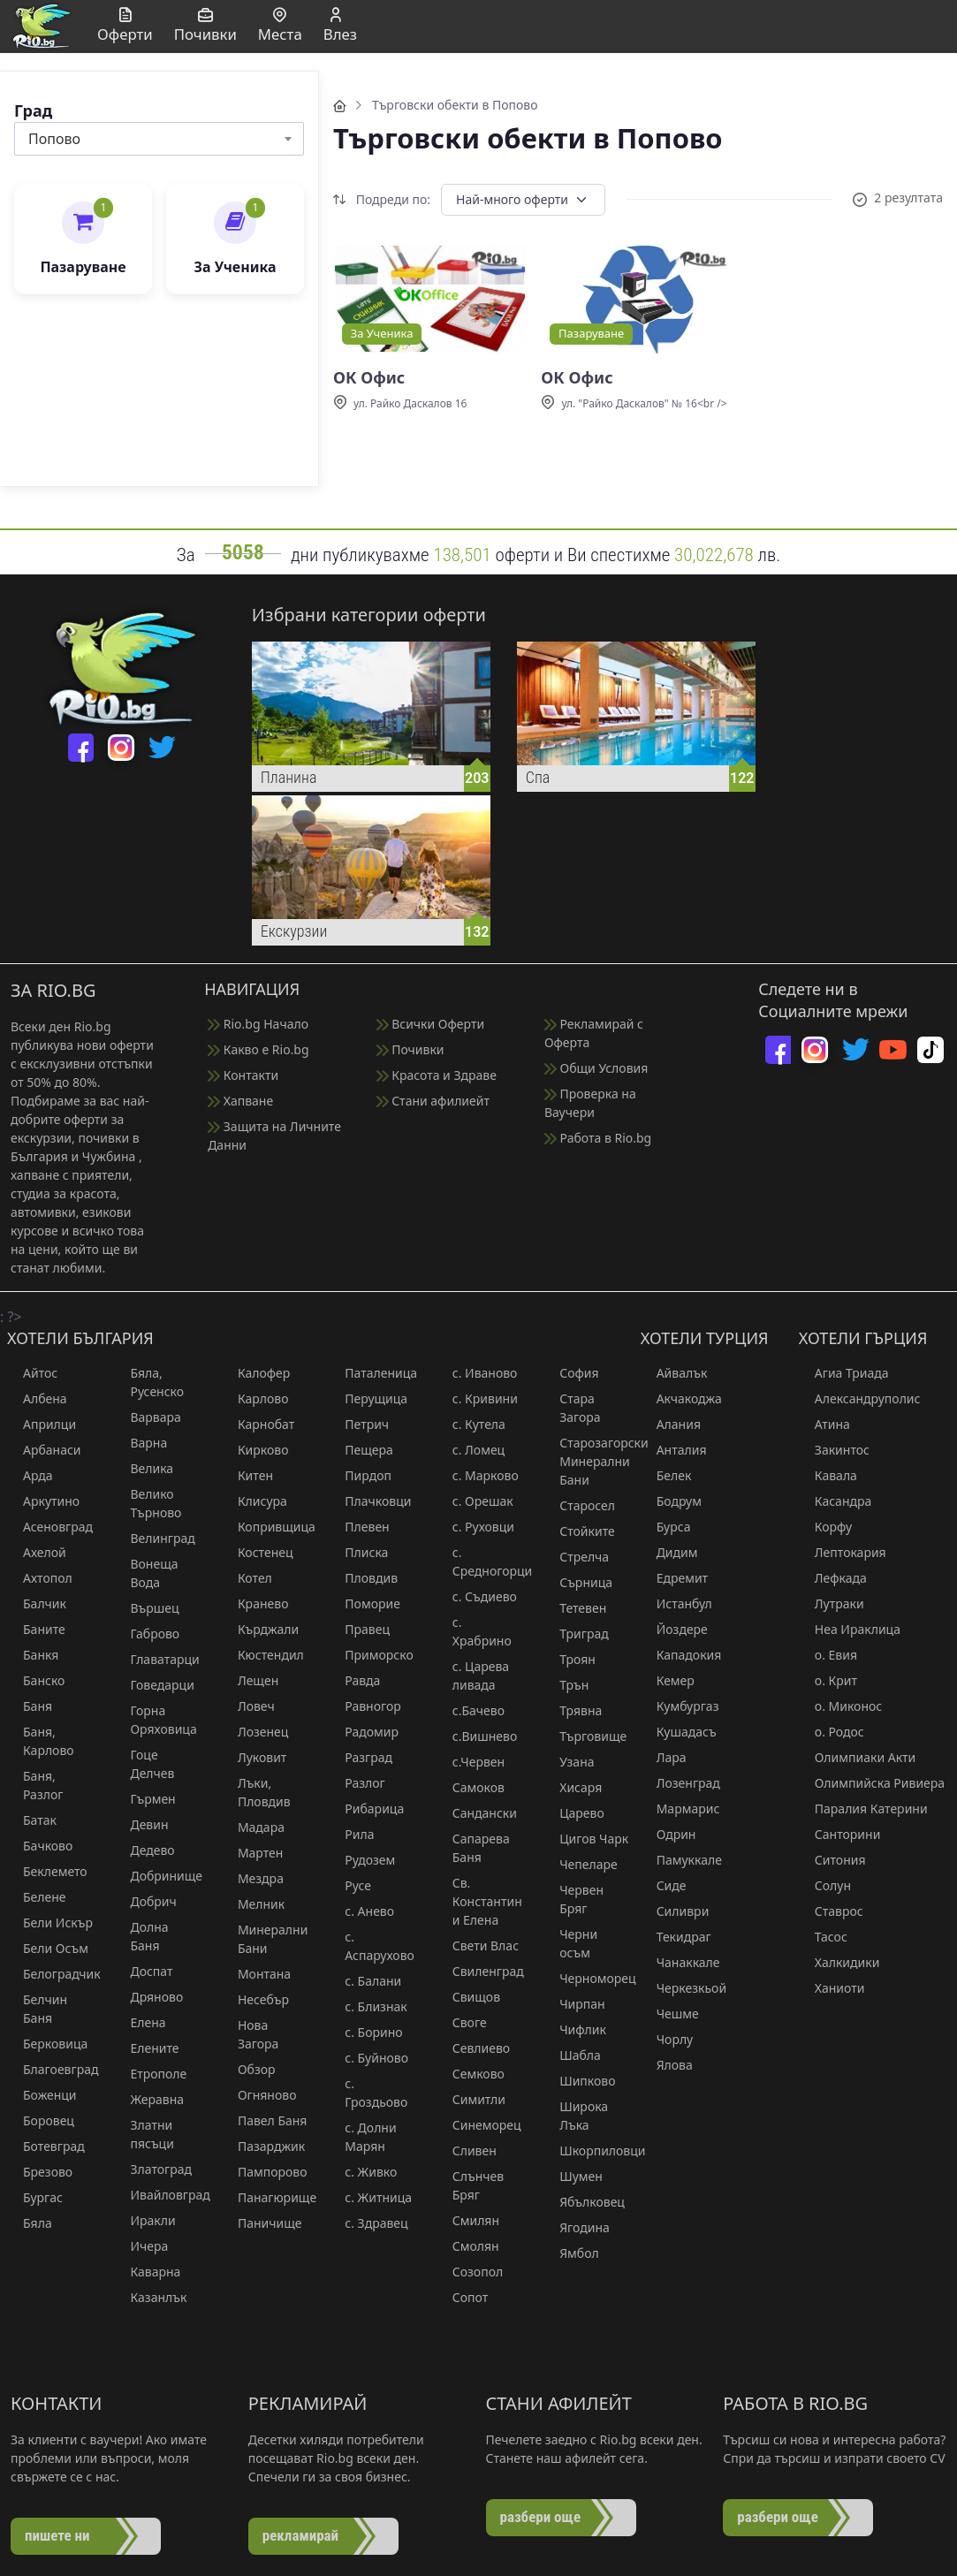  What do you see at coordinates (35, 1785) in the screenshot?
I see `Баня, Разлог` at bounding box center [35, 1785].